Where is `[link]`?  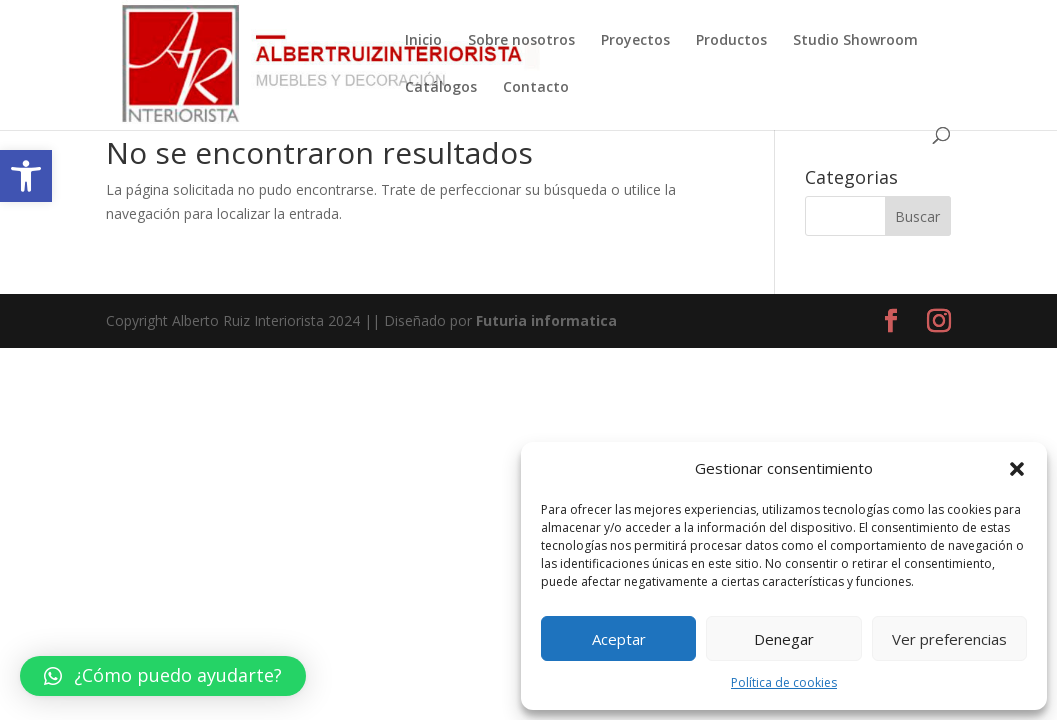
[link] is located at coordinates (26, 176).